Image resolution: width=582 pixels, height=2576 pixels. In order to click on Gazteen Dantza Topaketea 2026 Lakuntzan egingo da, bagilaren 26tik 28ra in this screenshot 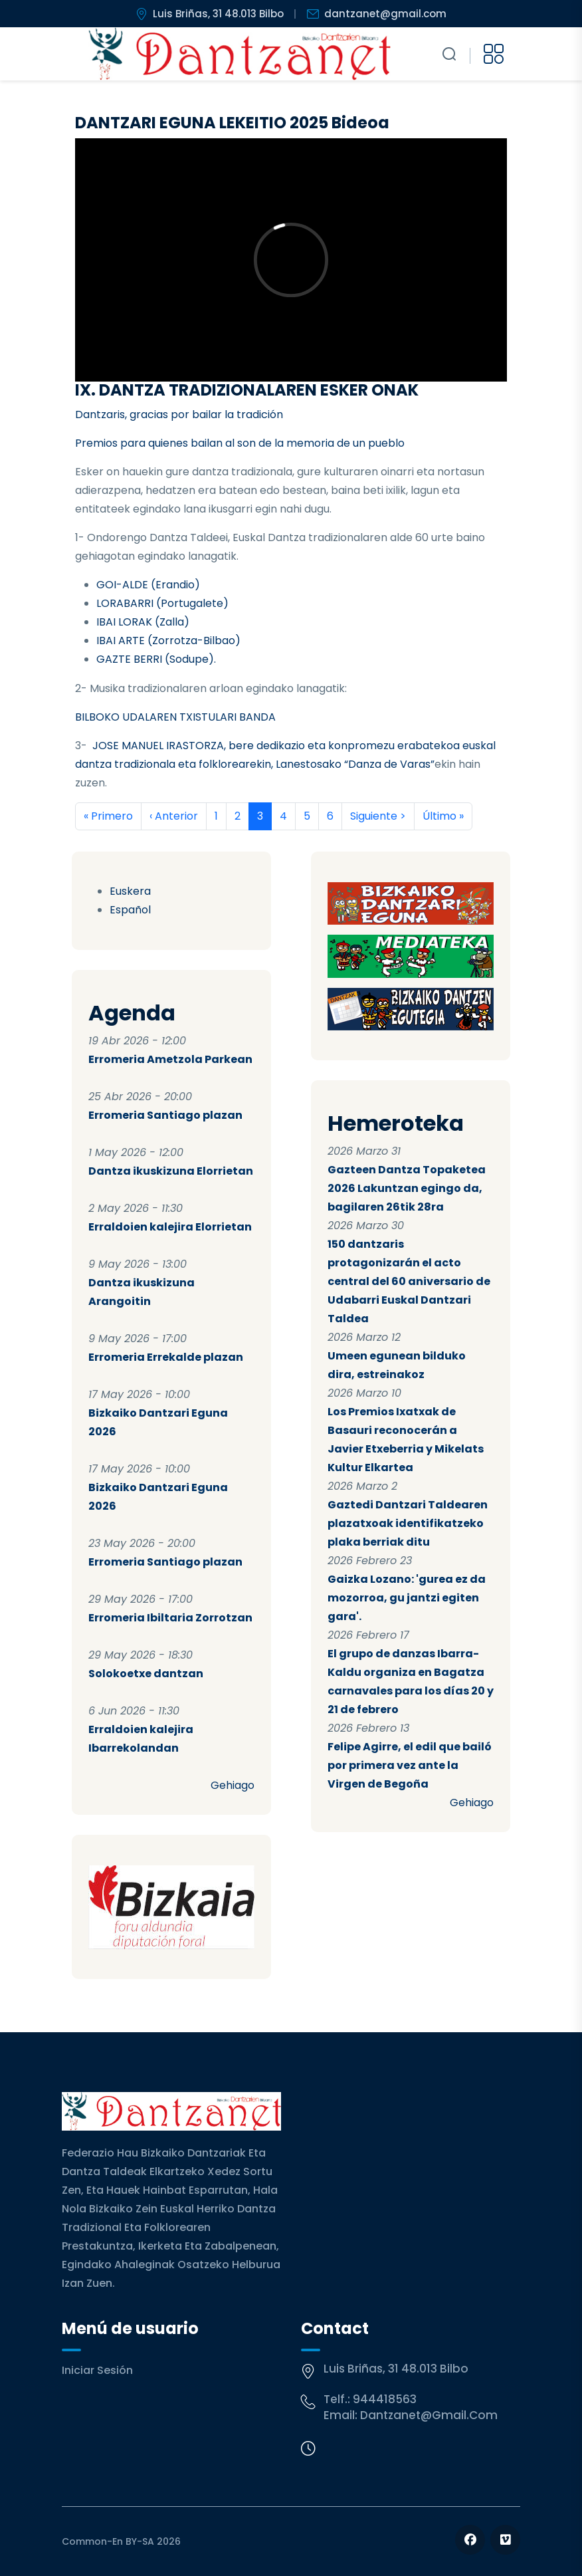, I will do `click(407, 1188)`.